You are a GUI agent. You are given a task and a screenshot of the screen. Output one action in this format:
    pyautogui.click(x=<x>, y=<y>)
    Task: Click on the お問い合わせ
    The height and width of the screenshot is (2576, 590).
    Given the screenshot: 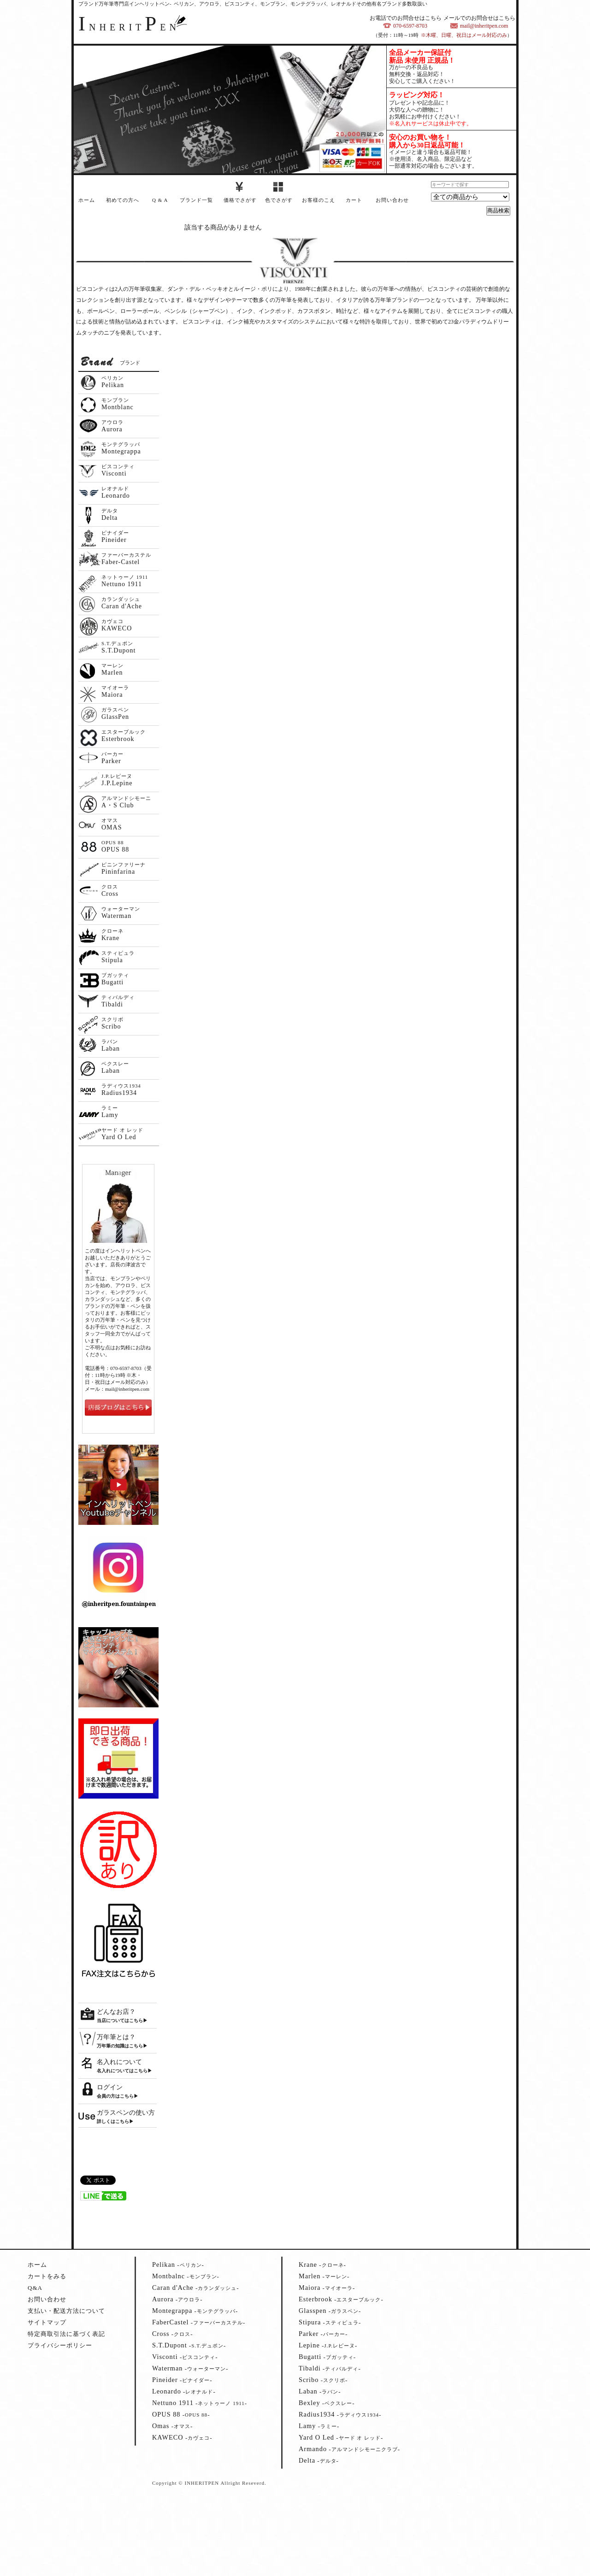 What is the action you would take?
    pyautogui.click(x=392, y=200)
    